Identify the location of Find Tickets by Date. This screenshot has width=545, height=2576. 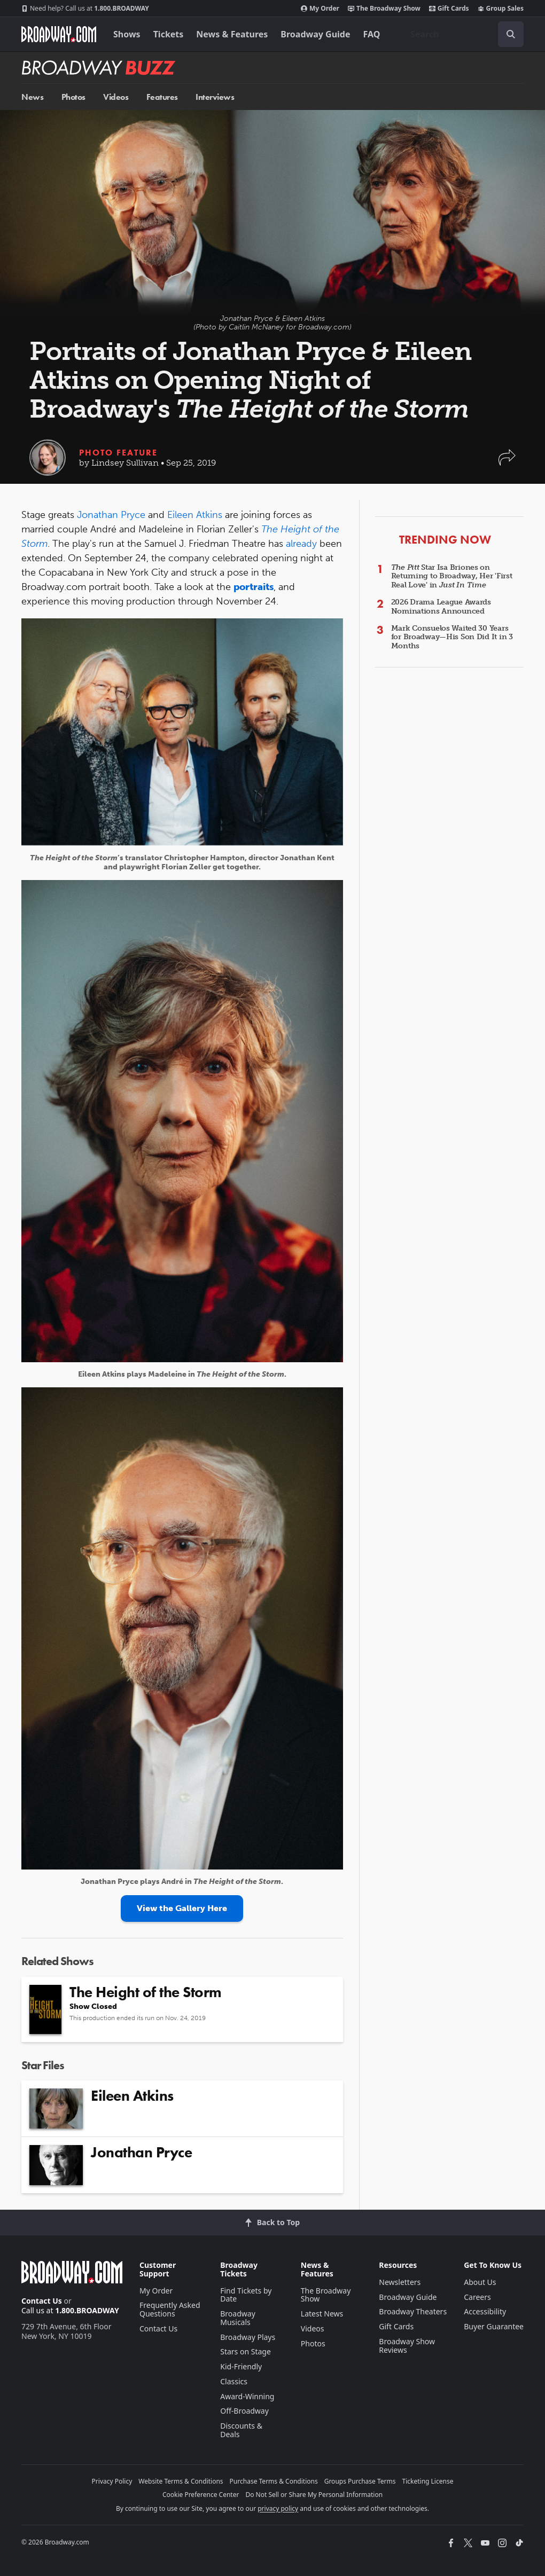
(245, 2295).